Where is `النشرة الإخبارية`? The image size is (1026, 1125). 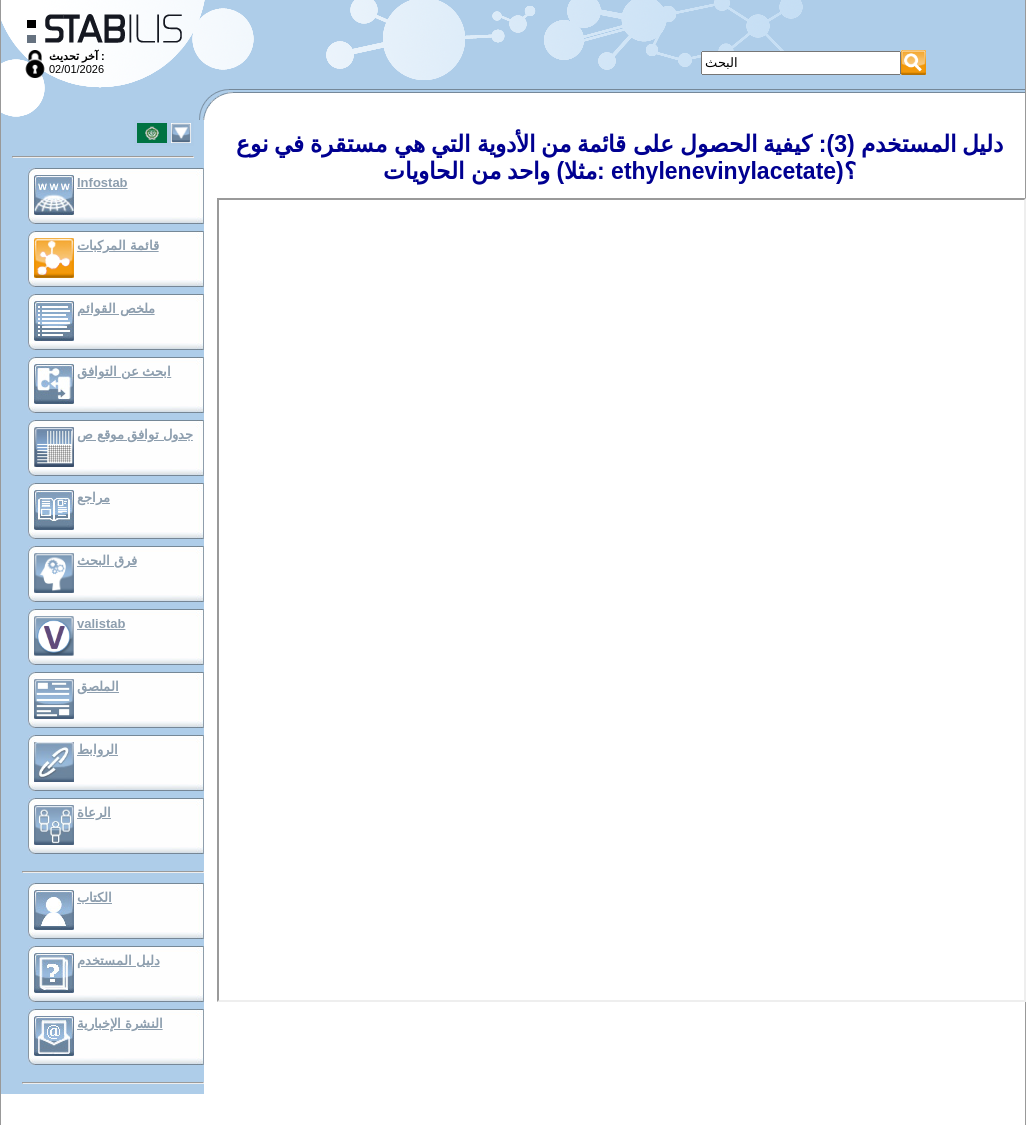 النشرة الإخبارية is located at coordinates (120, 1023).